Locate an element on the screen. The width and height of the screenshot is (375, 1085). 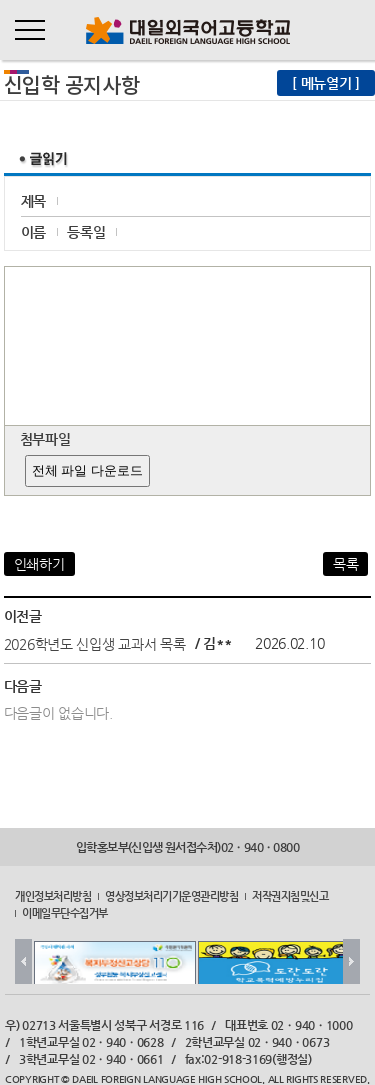
전체 파일 다운로드 is located at coordinates (87, 470).